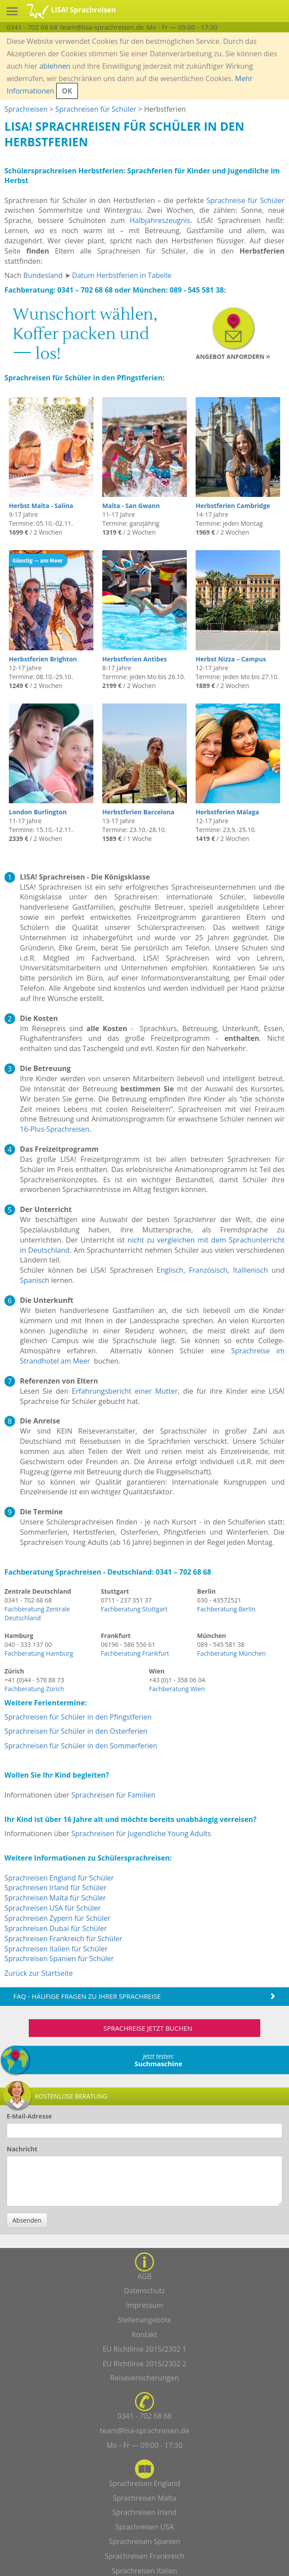  What do you see at coordinates (37, 1613) in the screenshot?
I see `Fachberatung Zentrale Deutschland` at bounding box center [37, 1613].